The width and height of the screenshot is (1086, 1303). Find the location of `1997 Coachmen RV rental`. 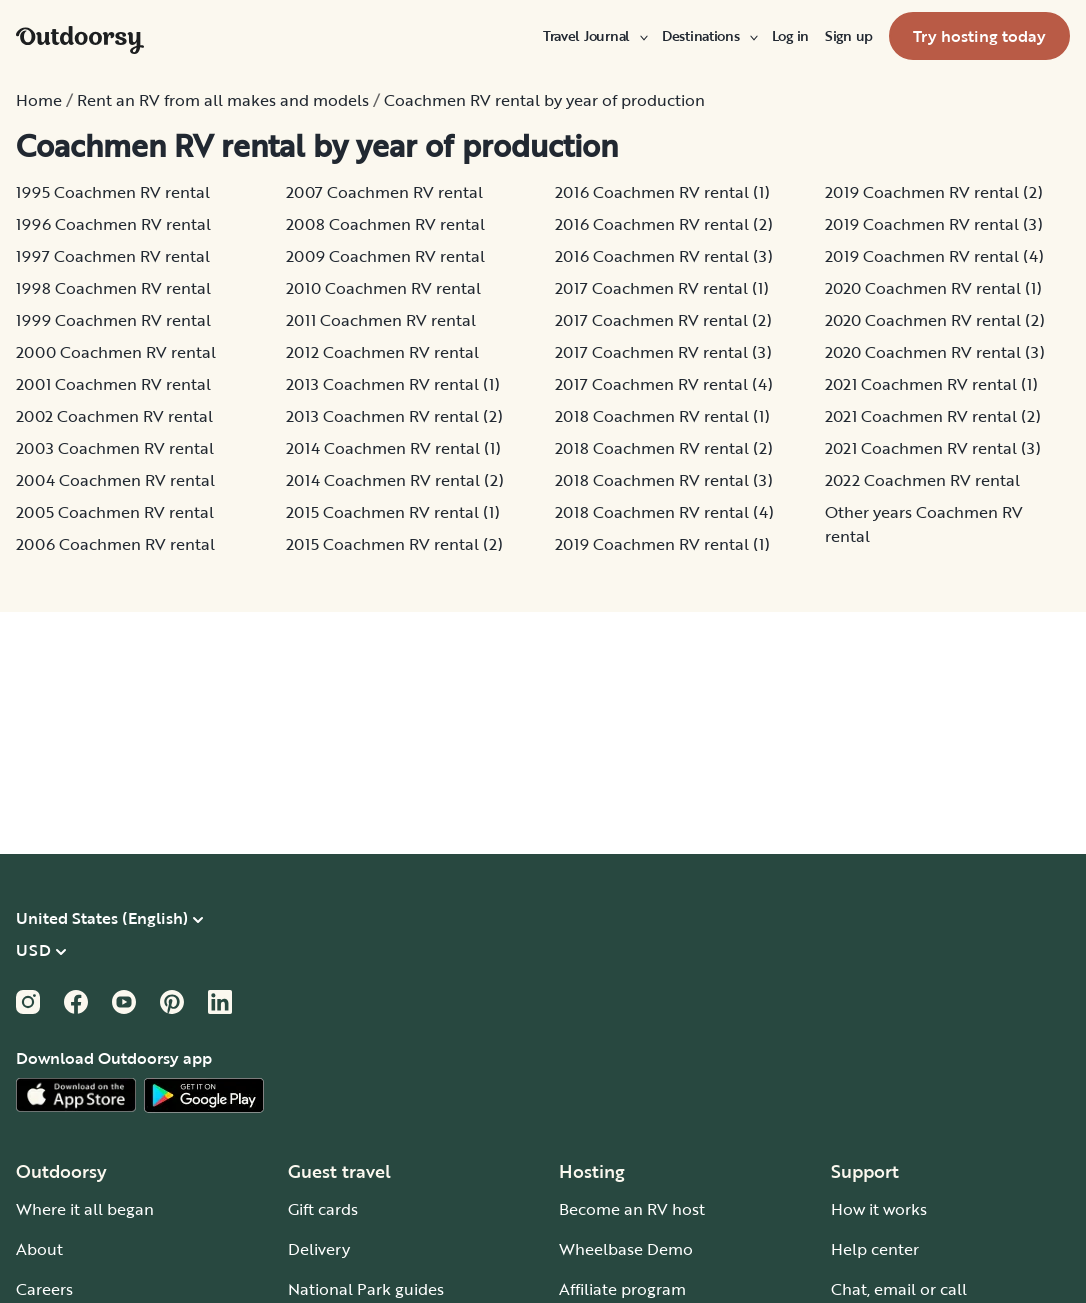

1997 Coachmen RV rental is located at coordinates (113, 256).